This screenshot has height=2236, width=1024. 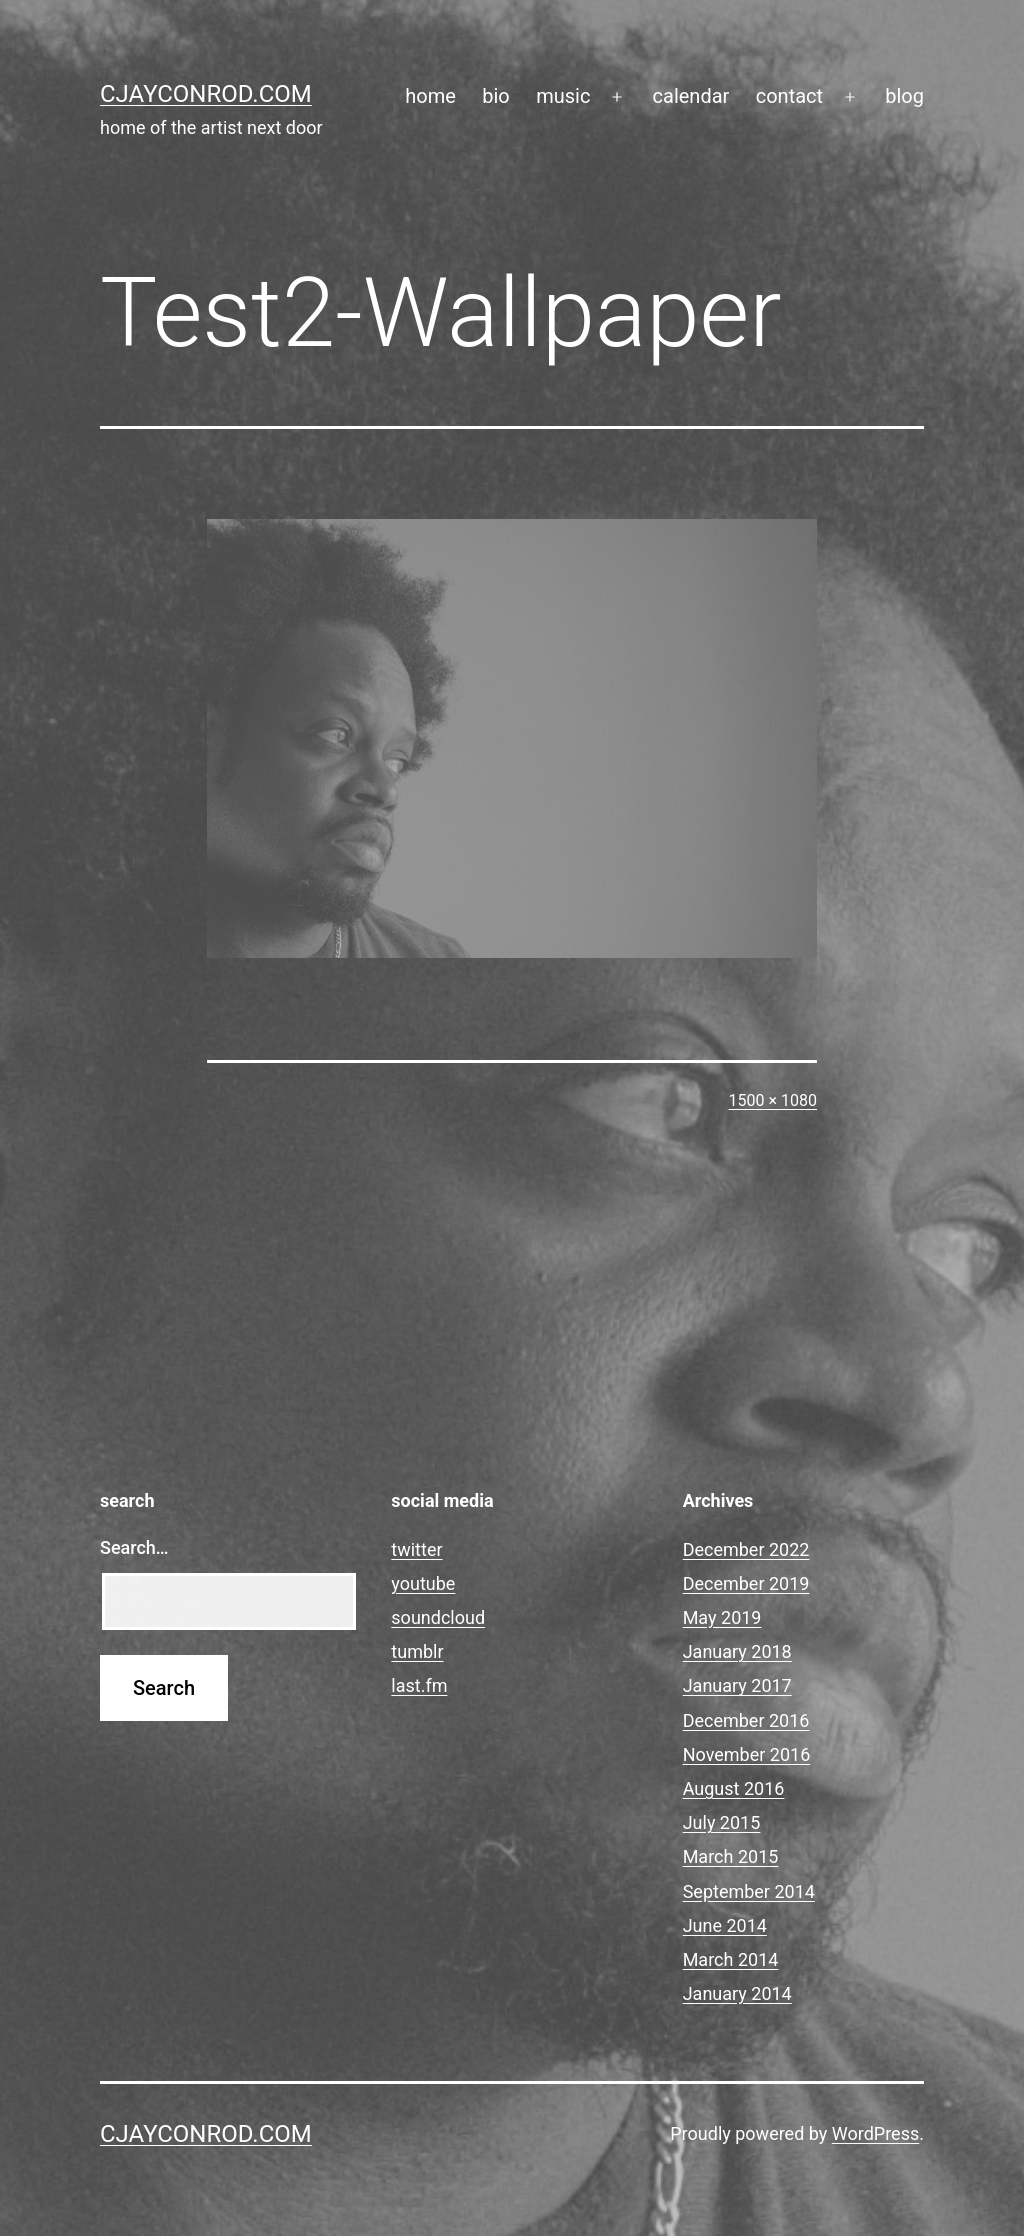 I want to click on September 2014, so click(x=749, y=1891).